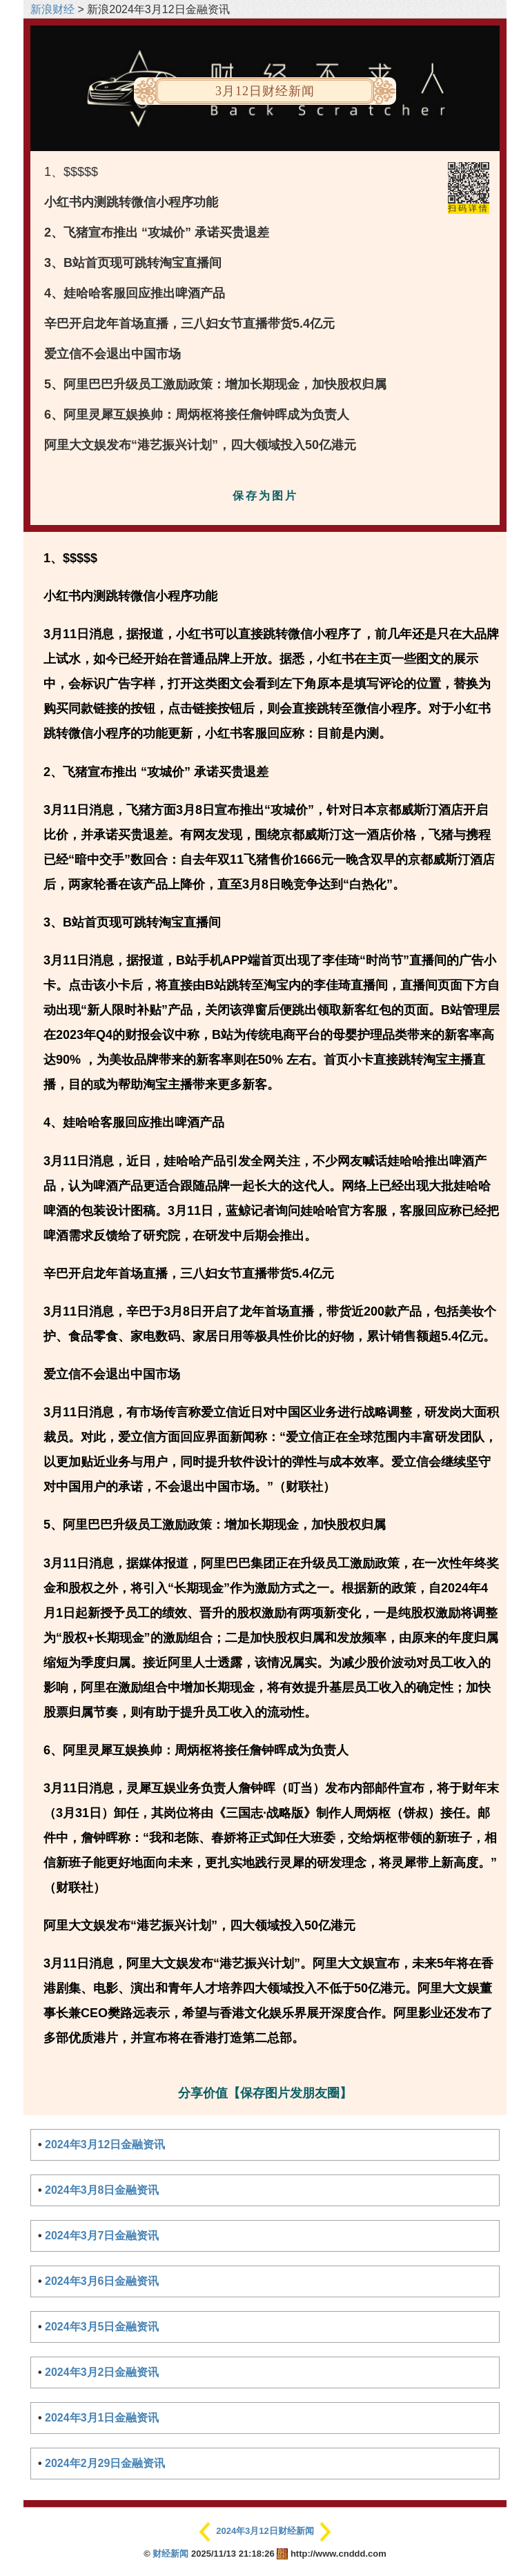 Image resolution: width=530 pixels, height=2576 pixels. Describe the element at coordinates (102, 2326) in the screenshot. I see `2024年3月5日金融资讯` at that location.